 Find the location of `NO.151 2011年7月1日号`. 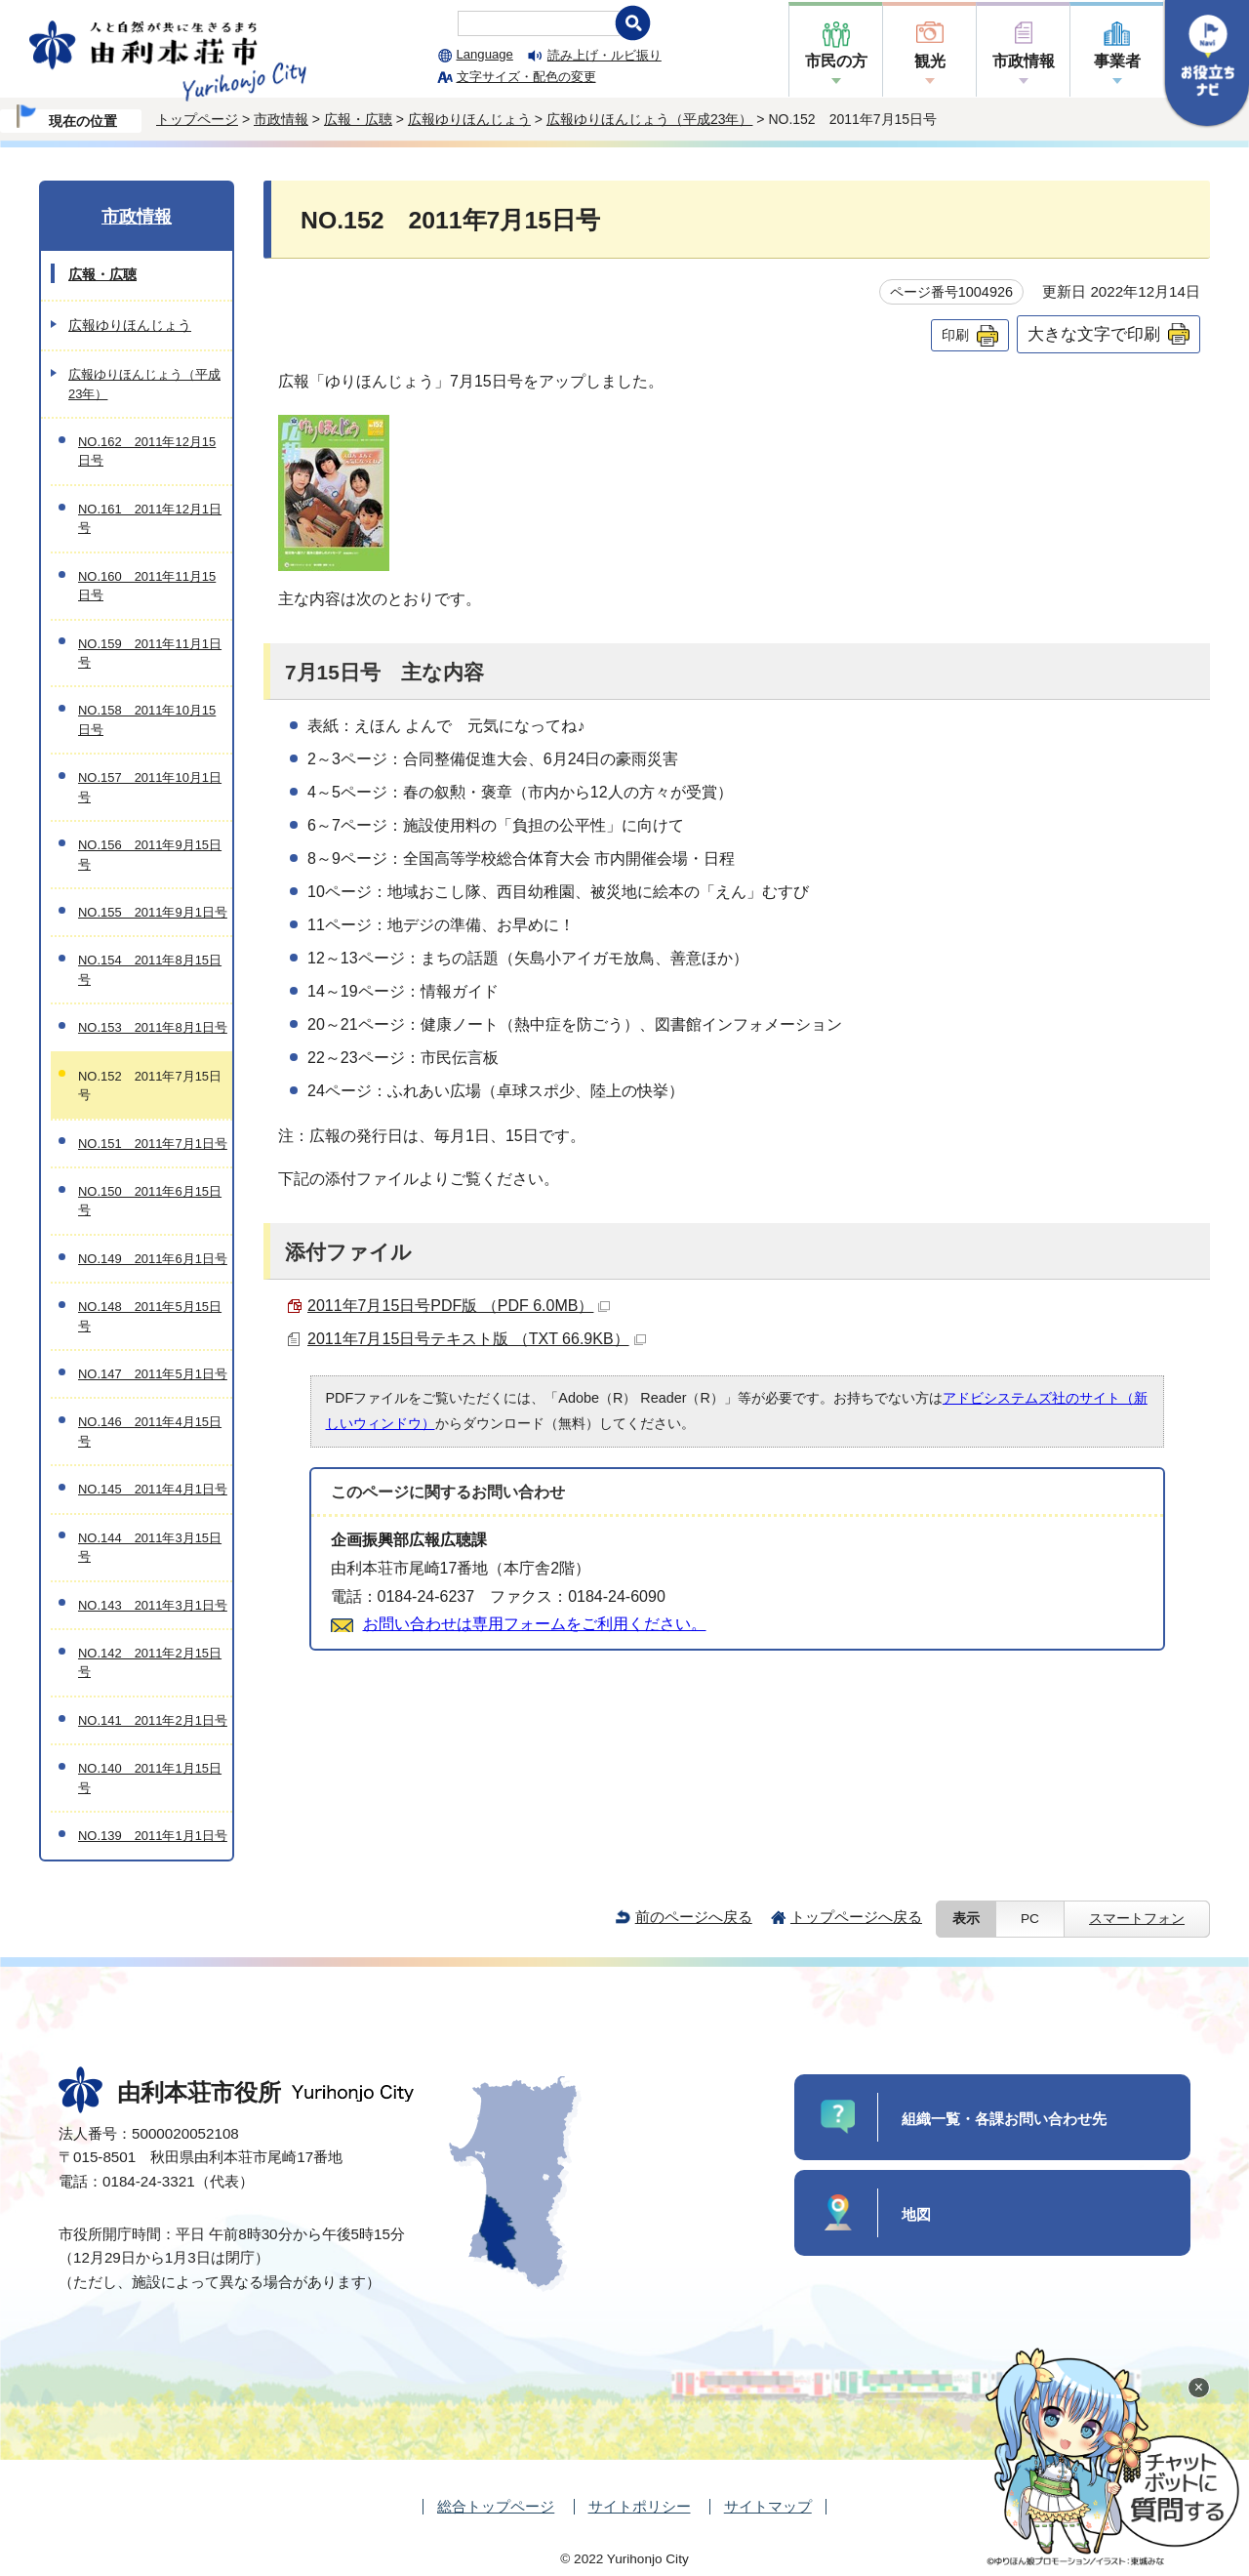

NO.151 2011年7月1日号 is located at coordinates (152, 1143).